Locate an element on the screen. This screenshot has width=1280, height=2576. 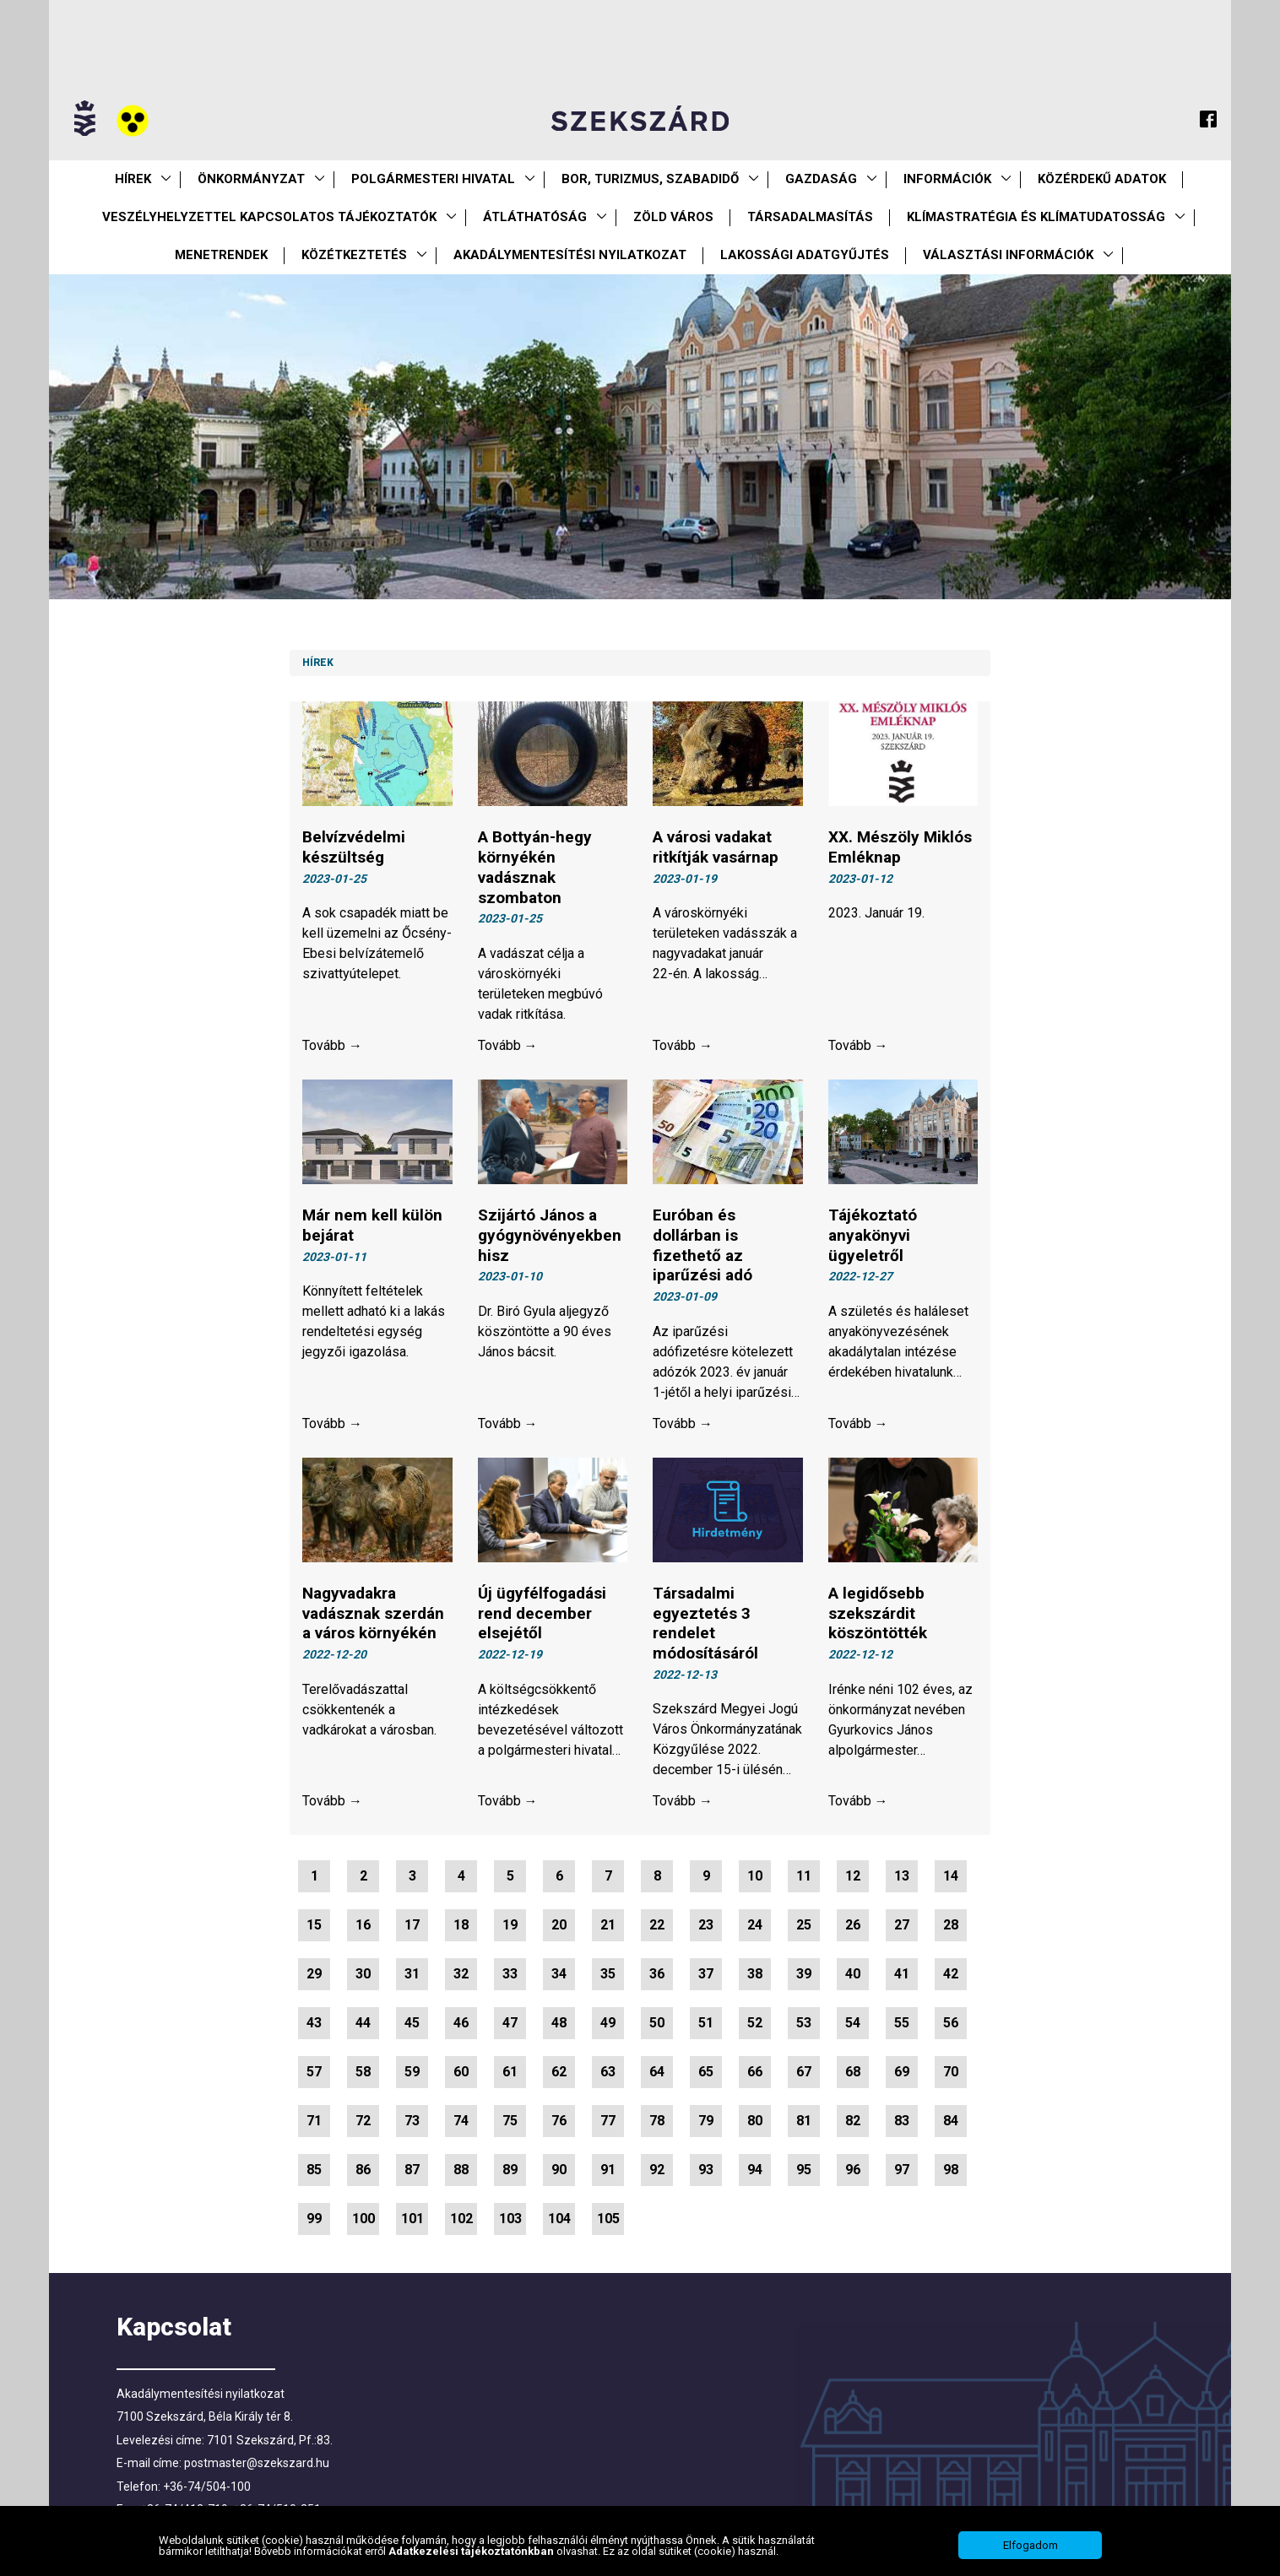
22 is located at coordinates (656, 1925).